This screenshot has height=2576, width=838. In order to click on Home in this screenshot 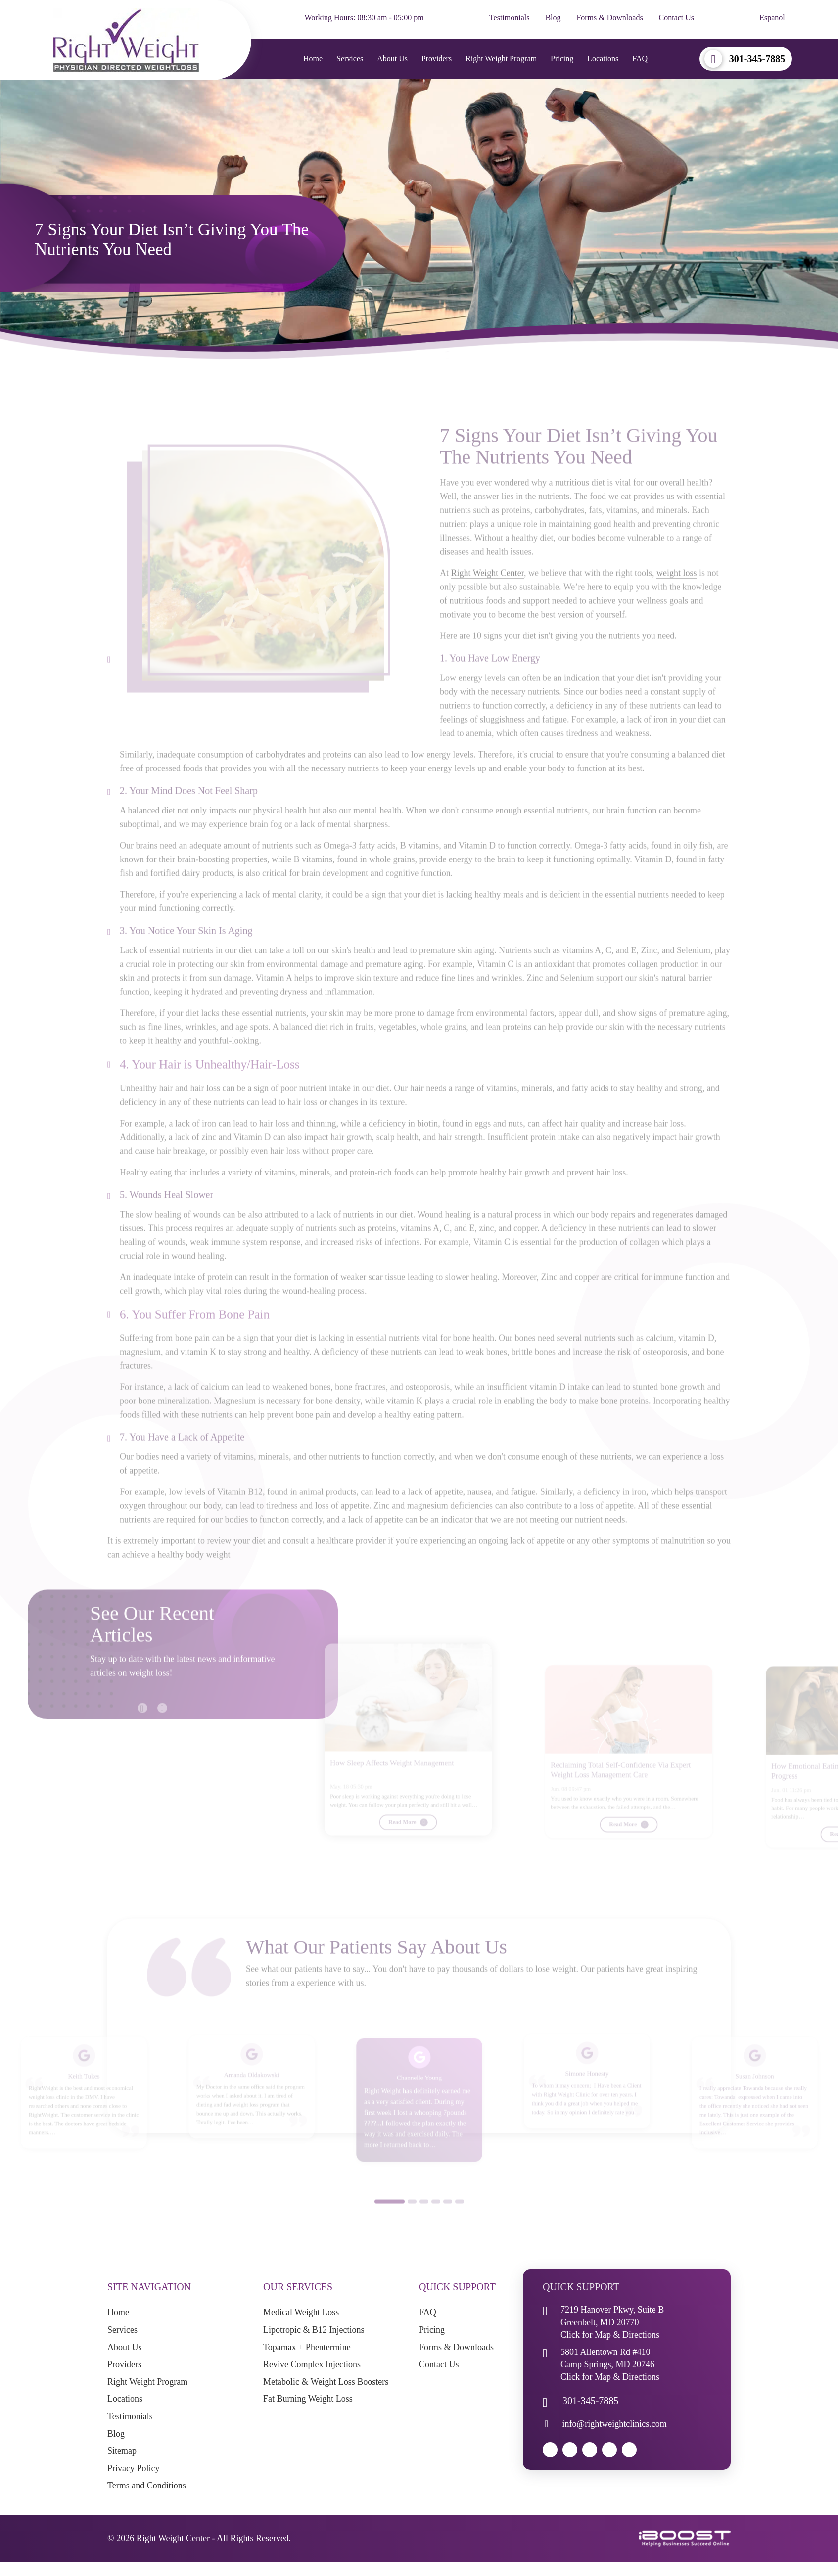, I will do `click(313, 58)`.